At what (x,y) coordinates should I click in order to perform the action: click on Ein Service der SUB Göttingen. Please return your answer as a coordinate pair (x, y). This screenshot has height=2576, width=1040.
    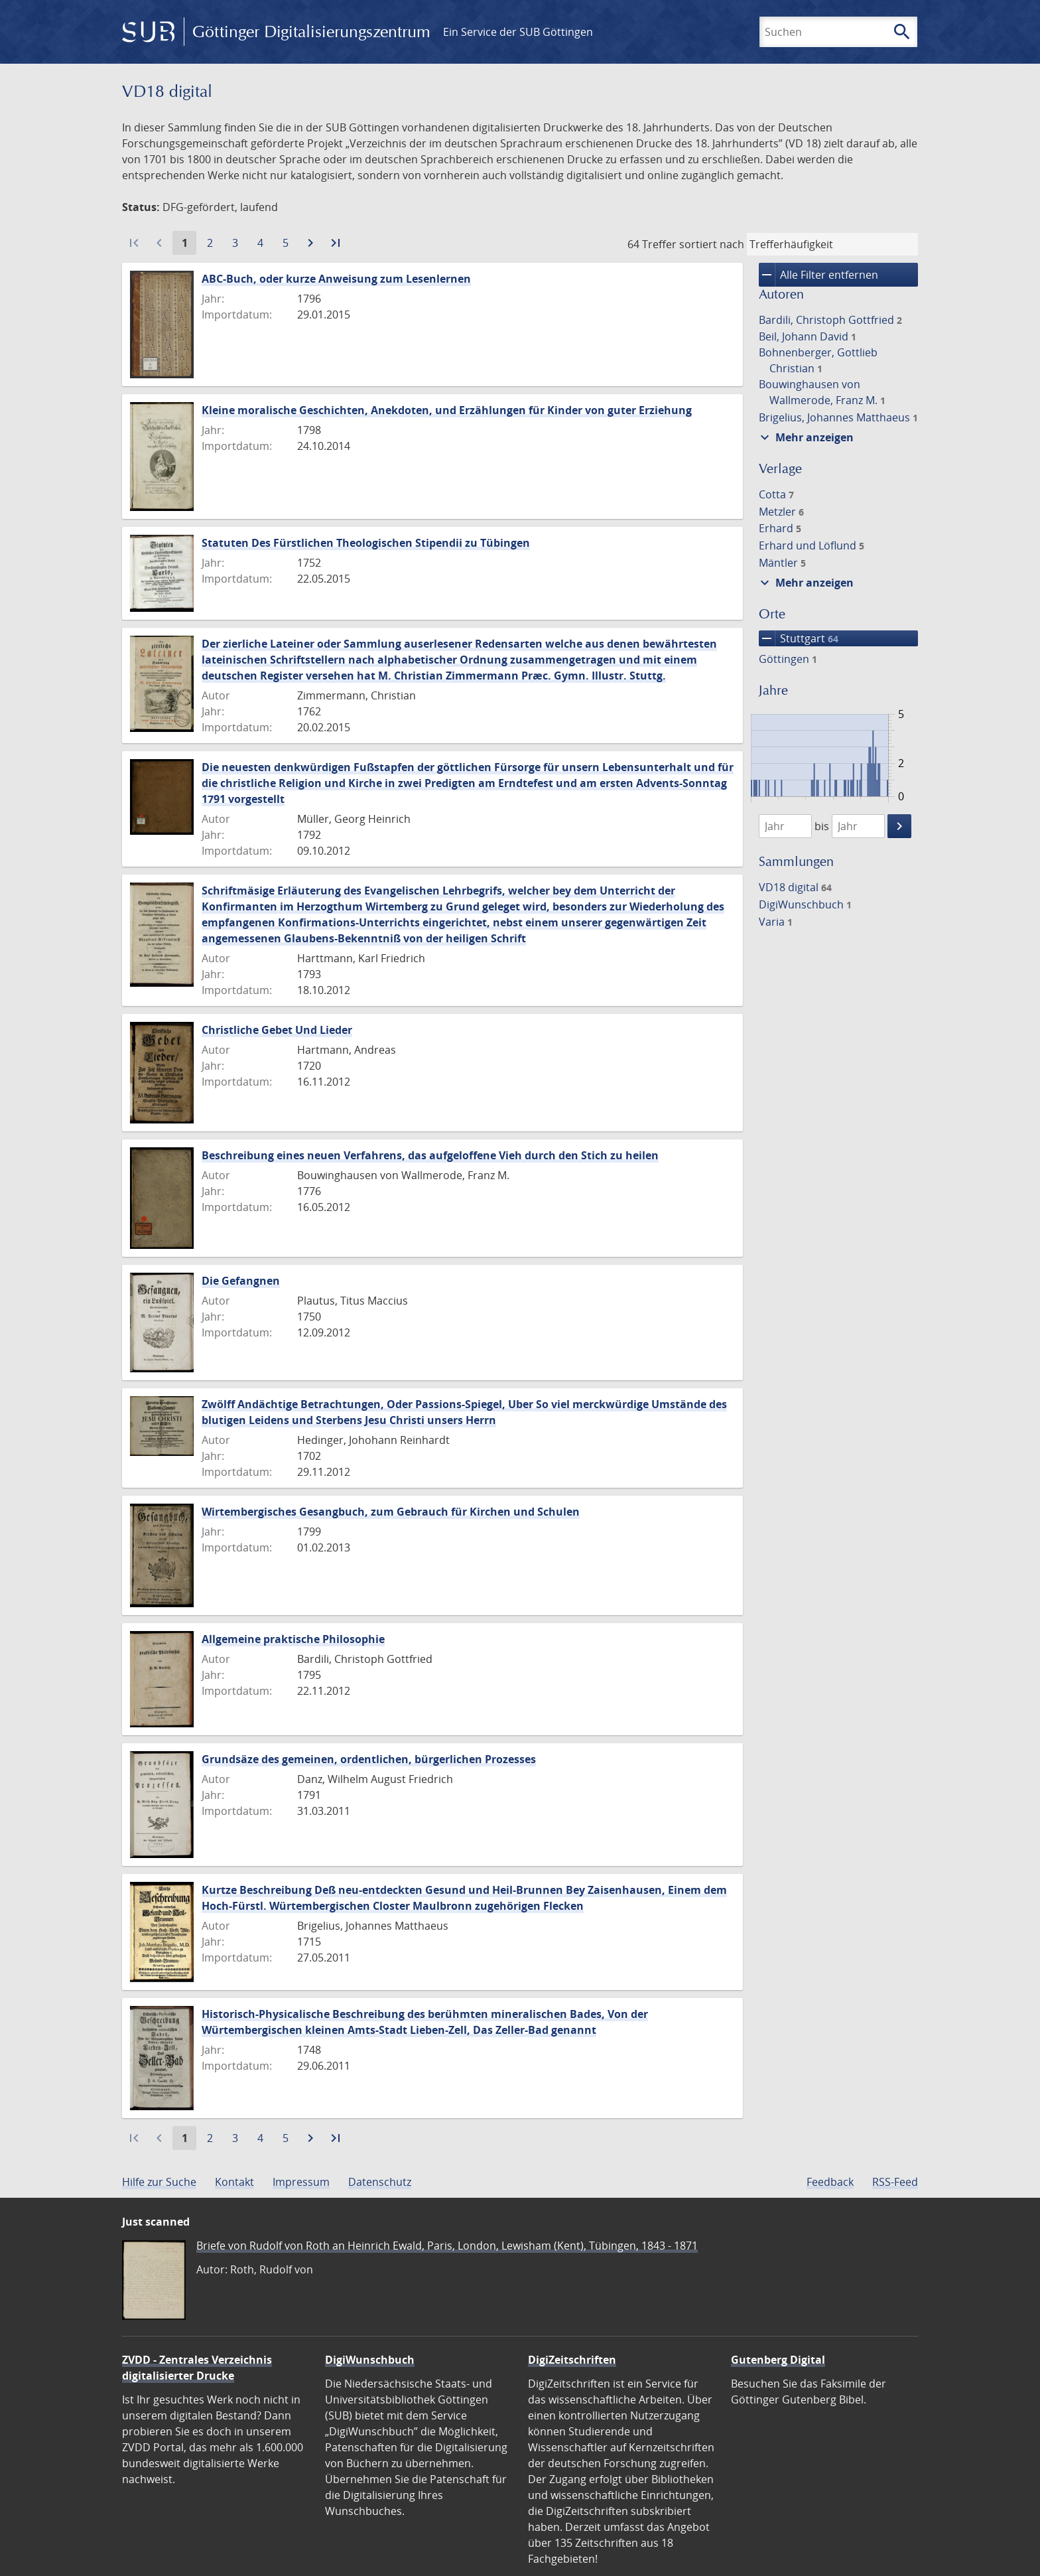
    Looking at the image, I should click on (518, 32).